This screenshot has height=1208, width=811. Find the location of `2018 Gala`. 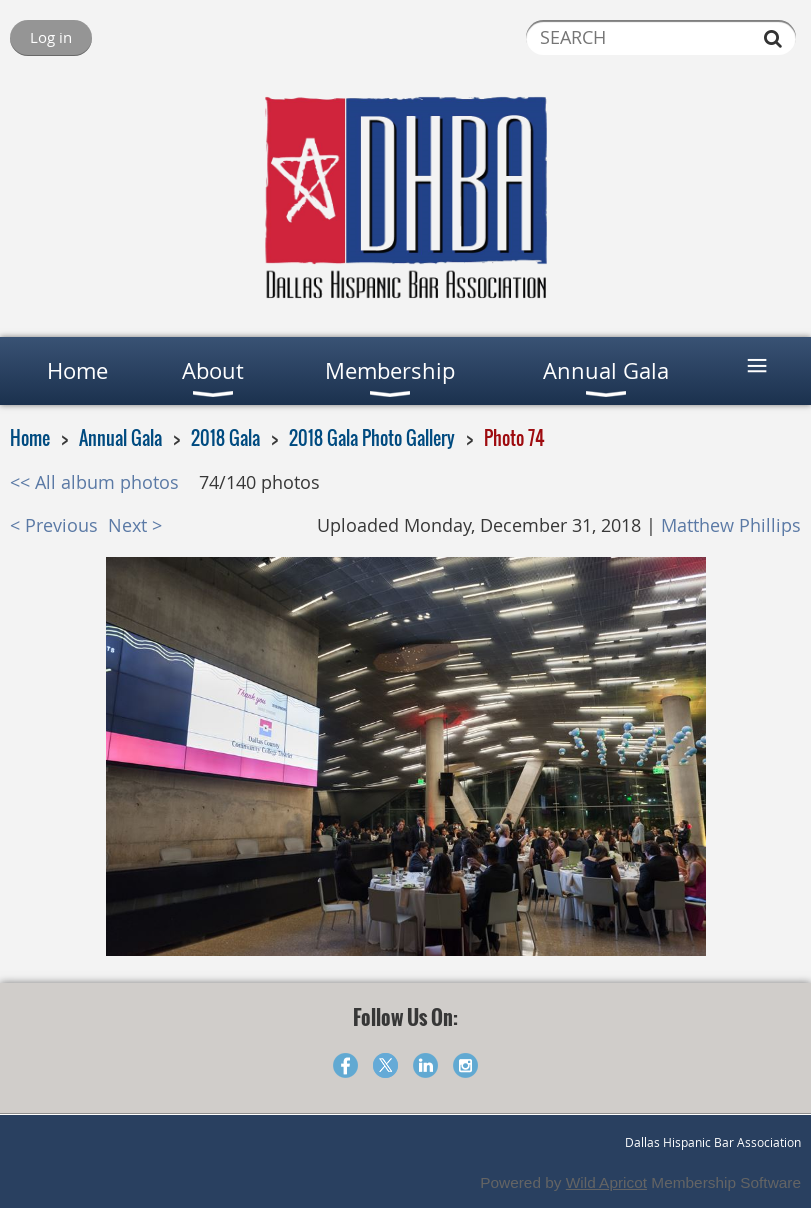

2018 Gala is located at coordinates (225, 438).